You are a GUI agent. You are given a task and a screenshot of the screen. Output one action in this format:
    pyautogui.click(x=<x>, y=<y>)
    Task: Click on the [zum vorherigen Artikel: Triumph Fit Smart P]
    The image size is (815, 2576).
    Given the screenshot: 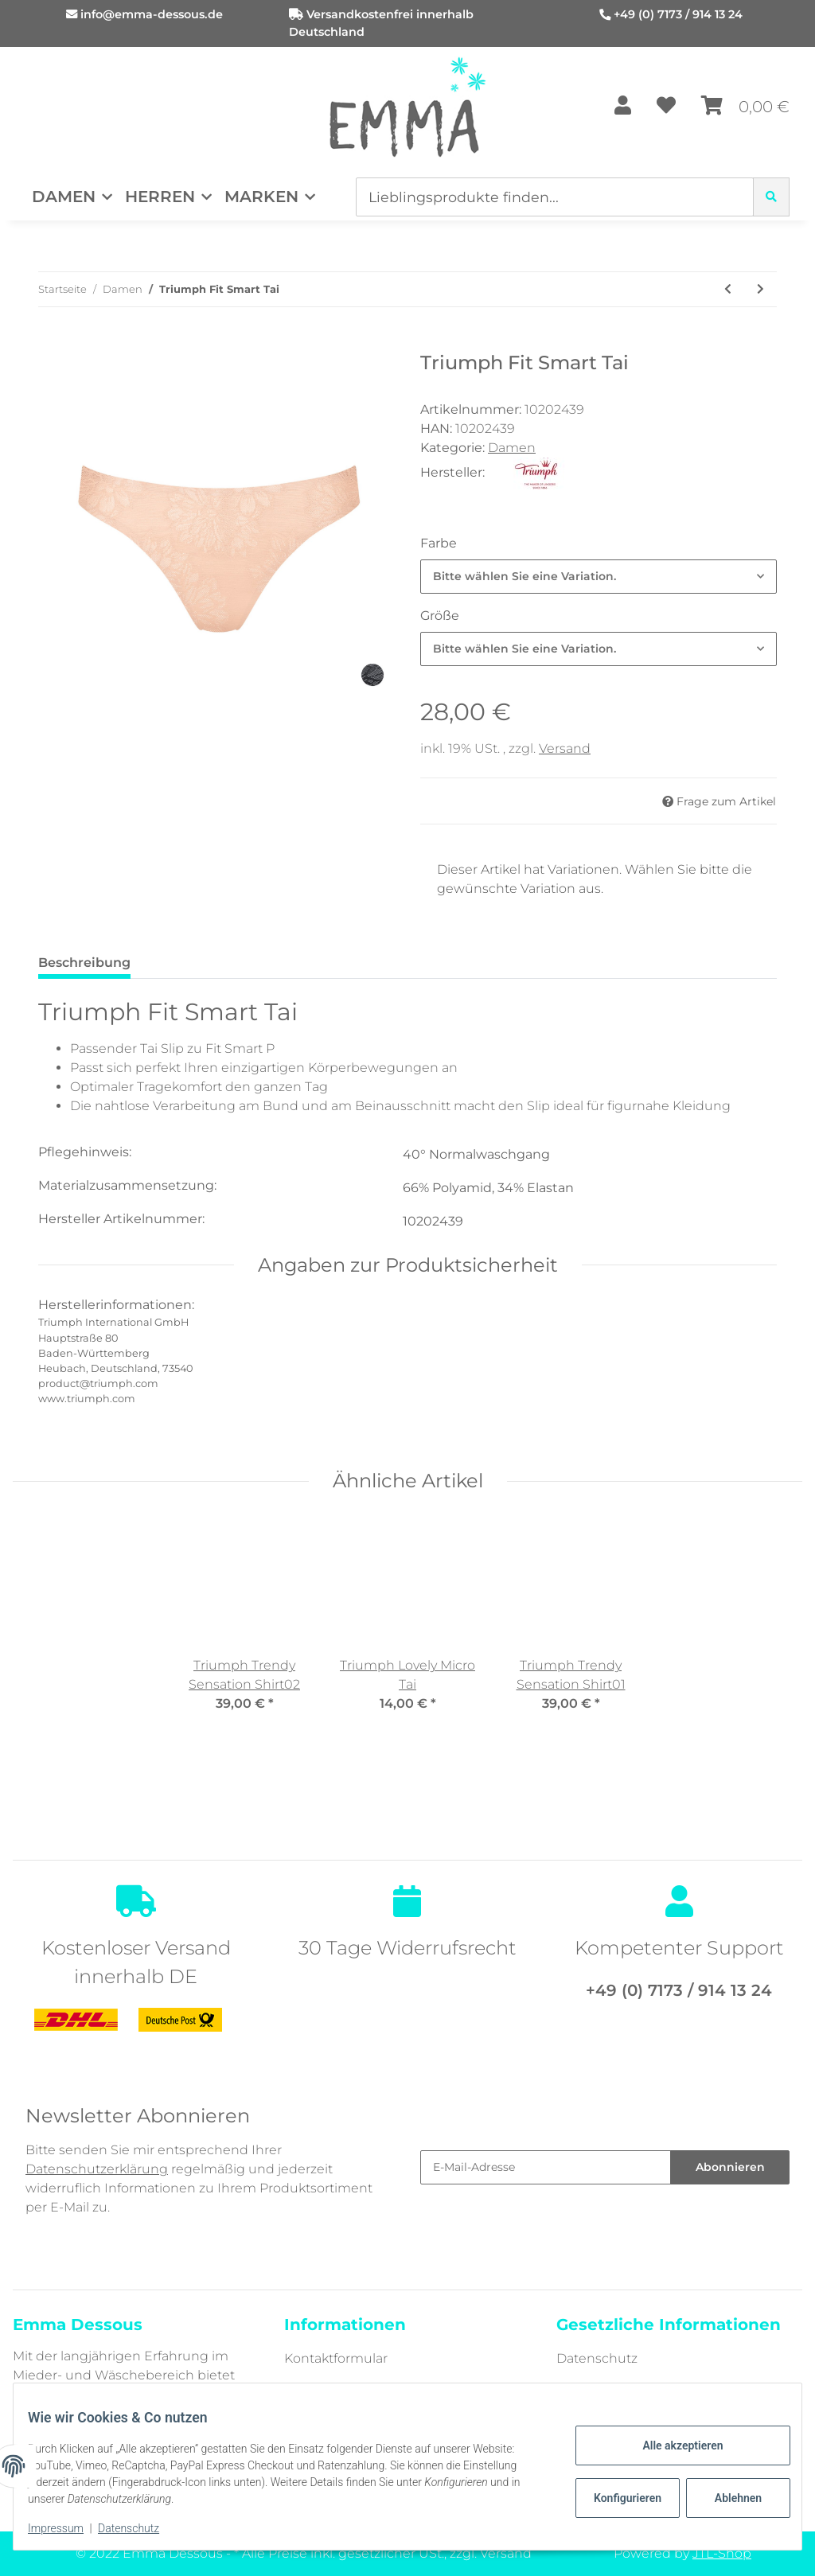 What is the action you would take?
    pyautogui.click(x=728, y=289)
    